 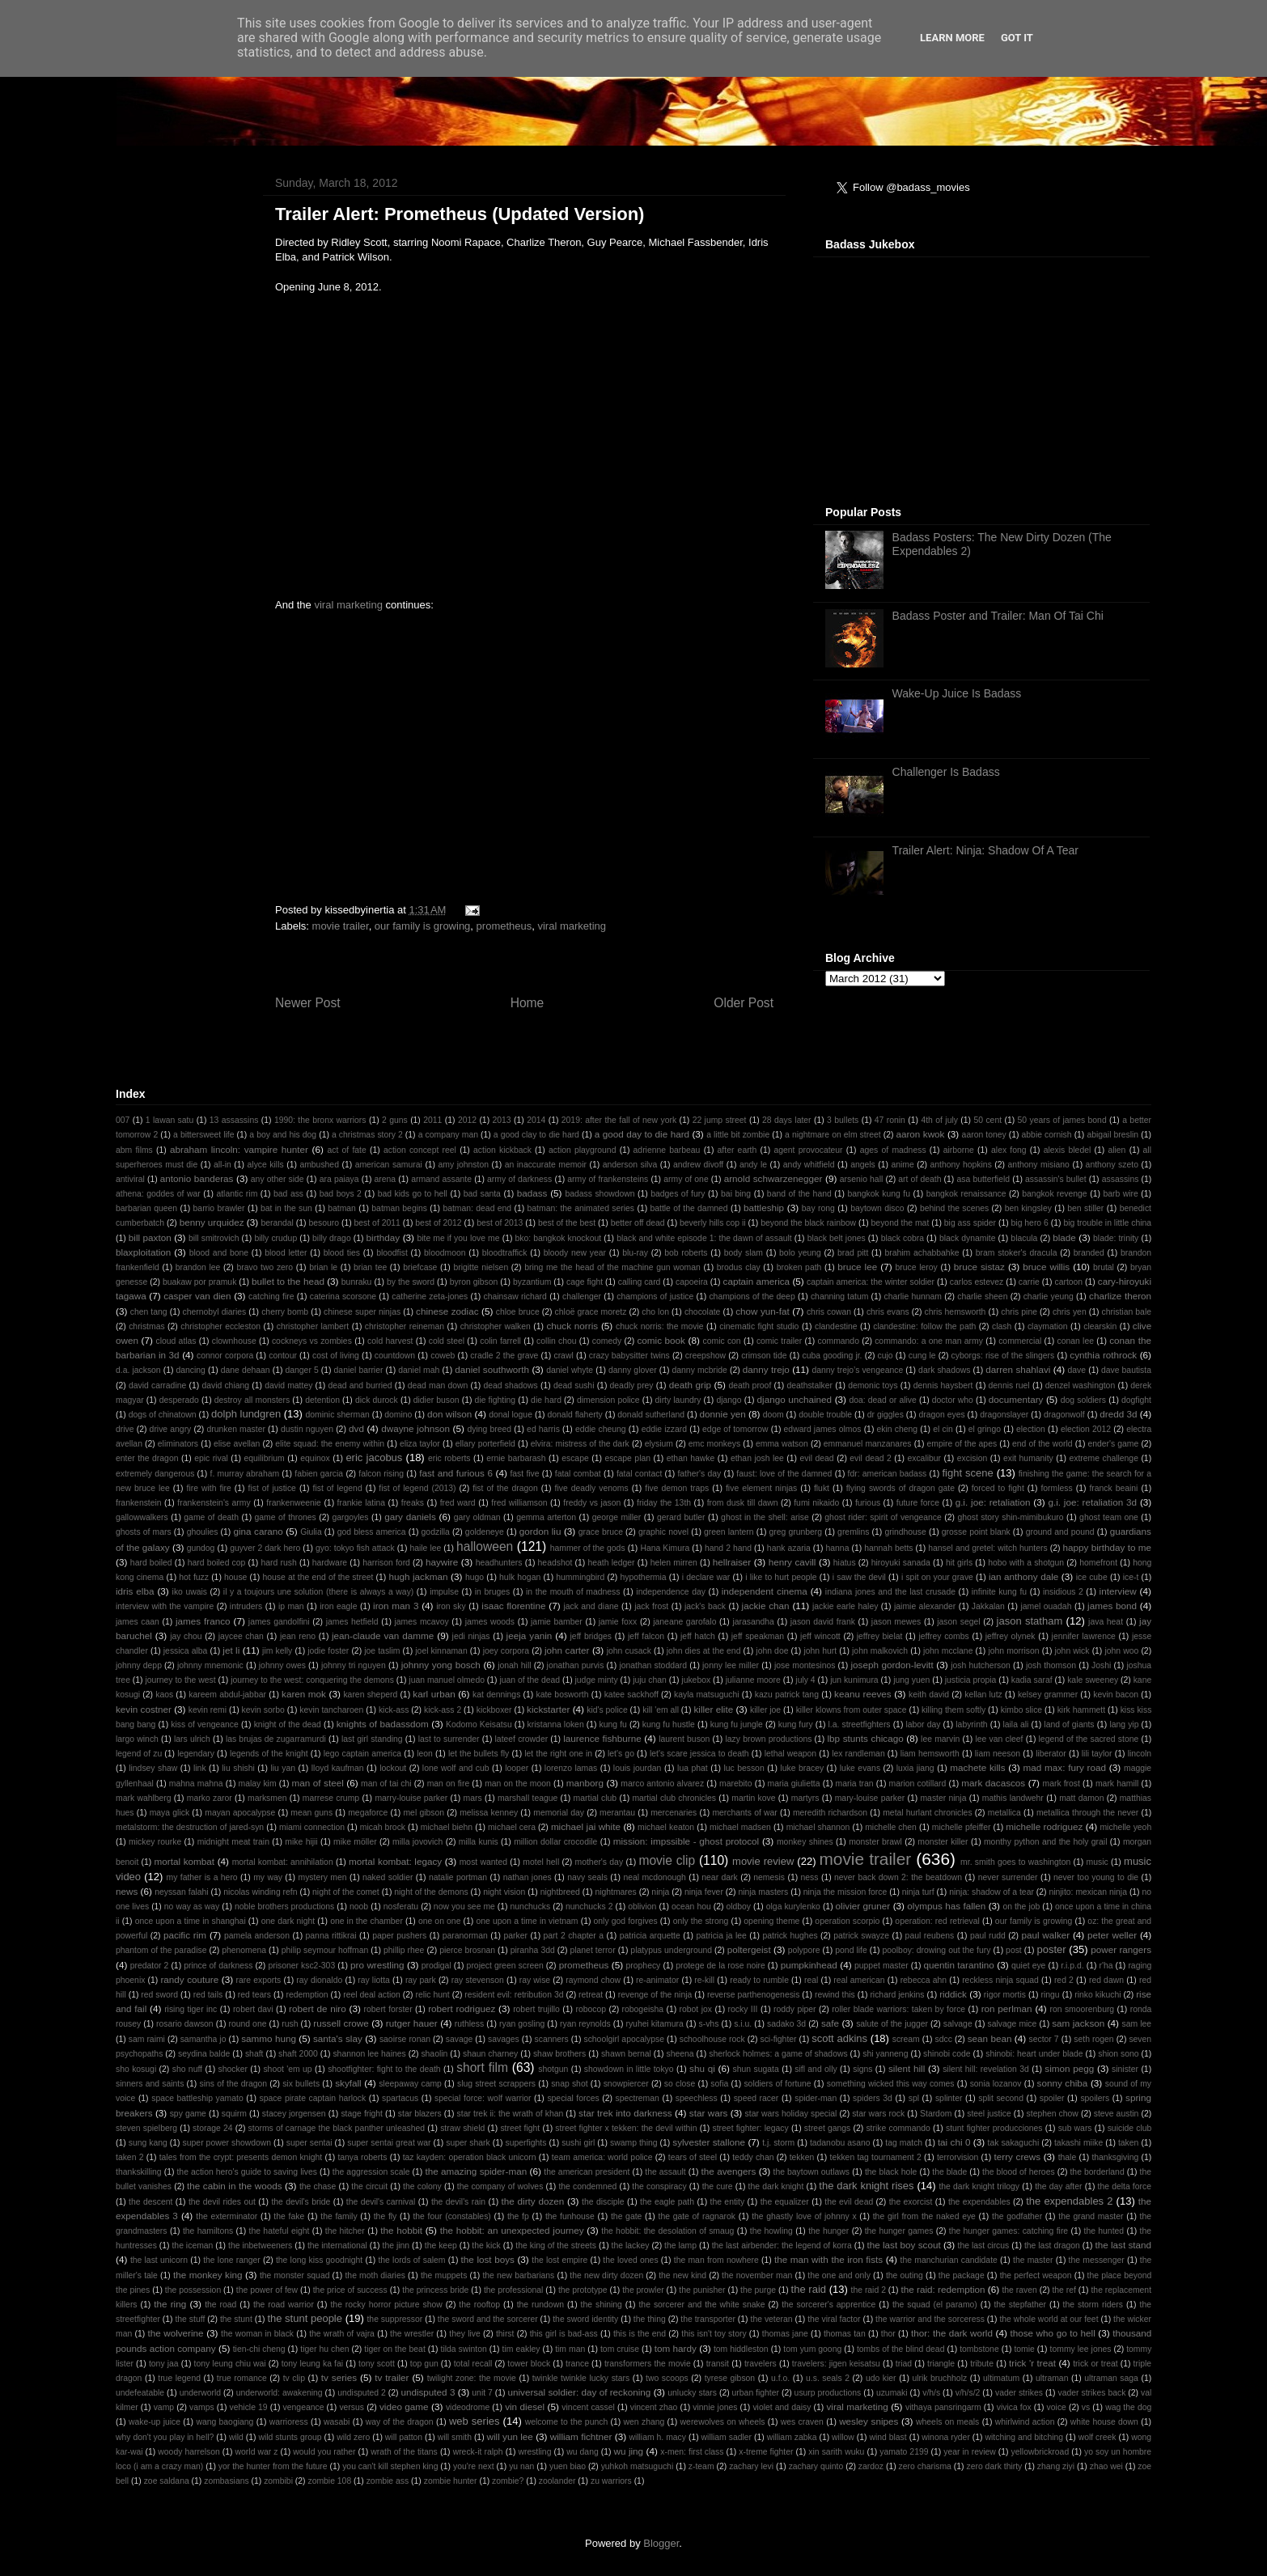 I want to click on chris cowan, so click(x=829, y=1311).